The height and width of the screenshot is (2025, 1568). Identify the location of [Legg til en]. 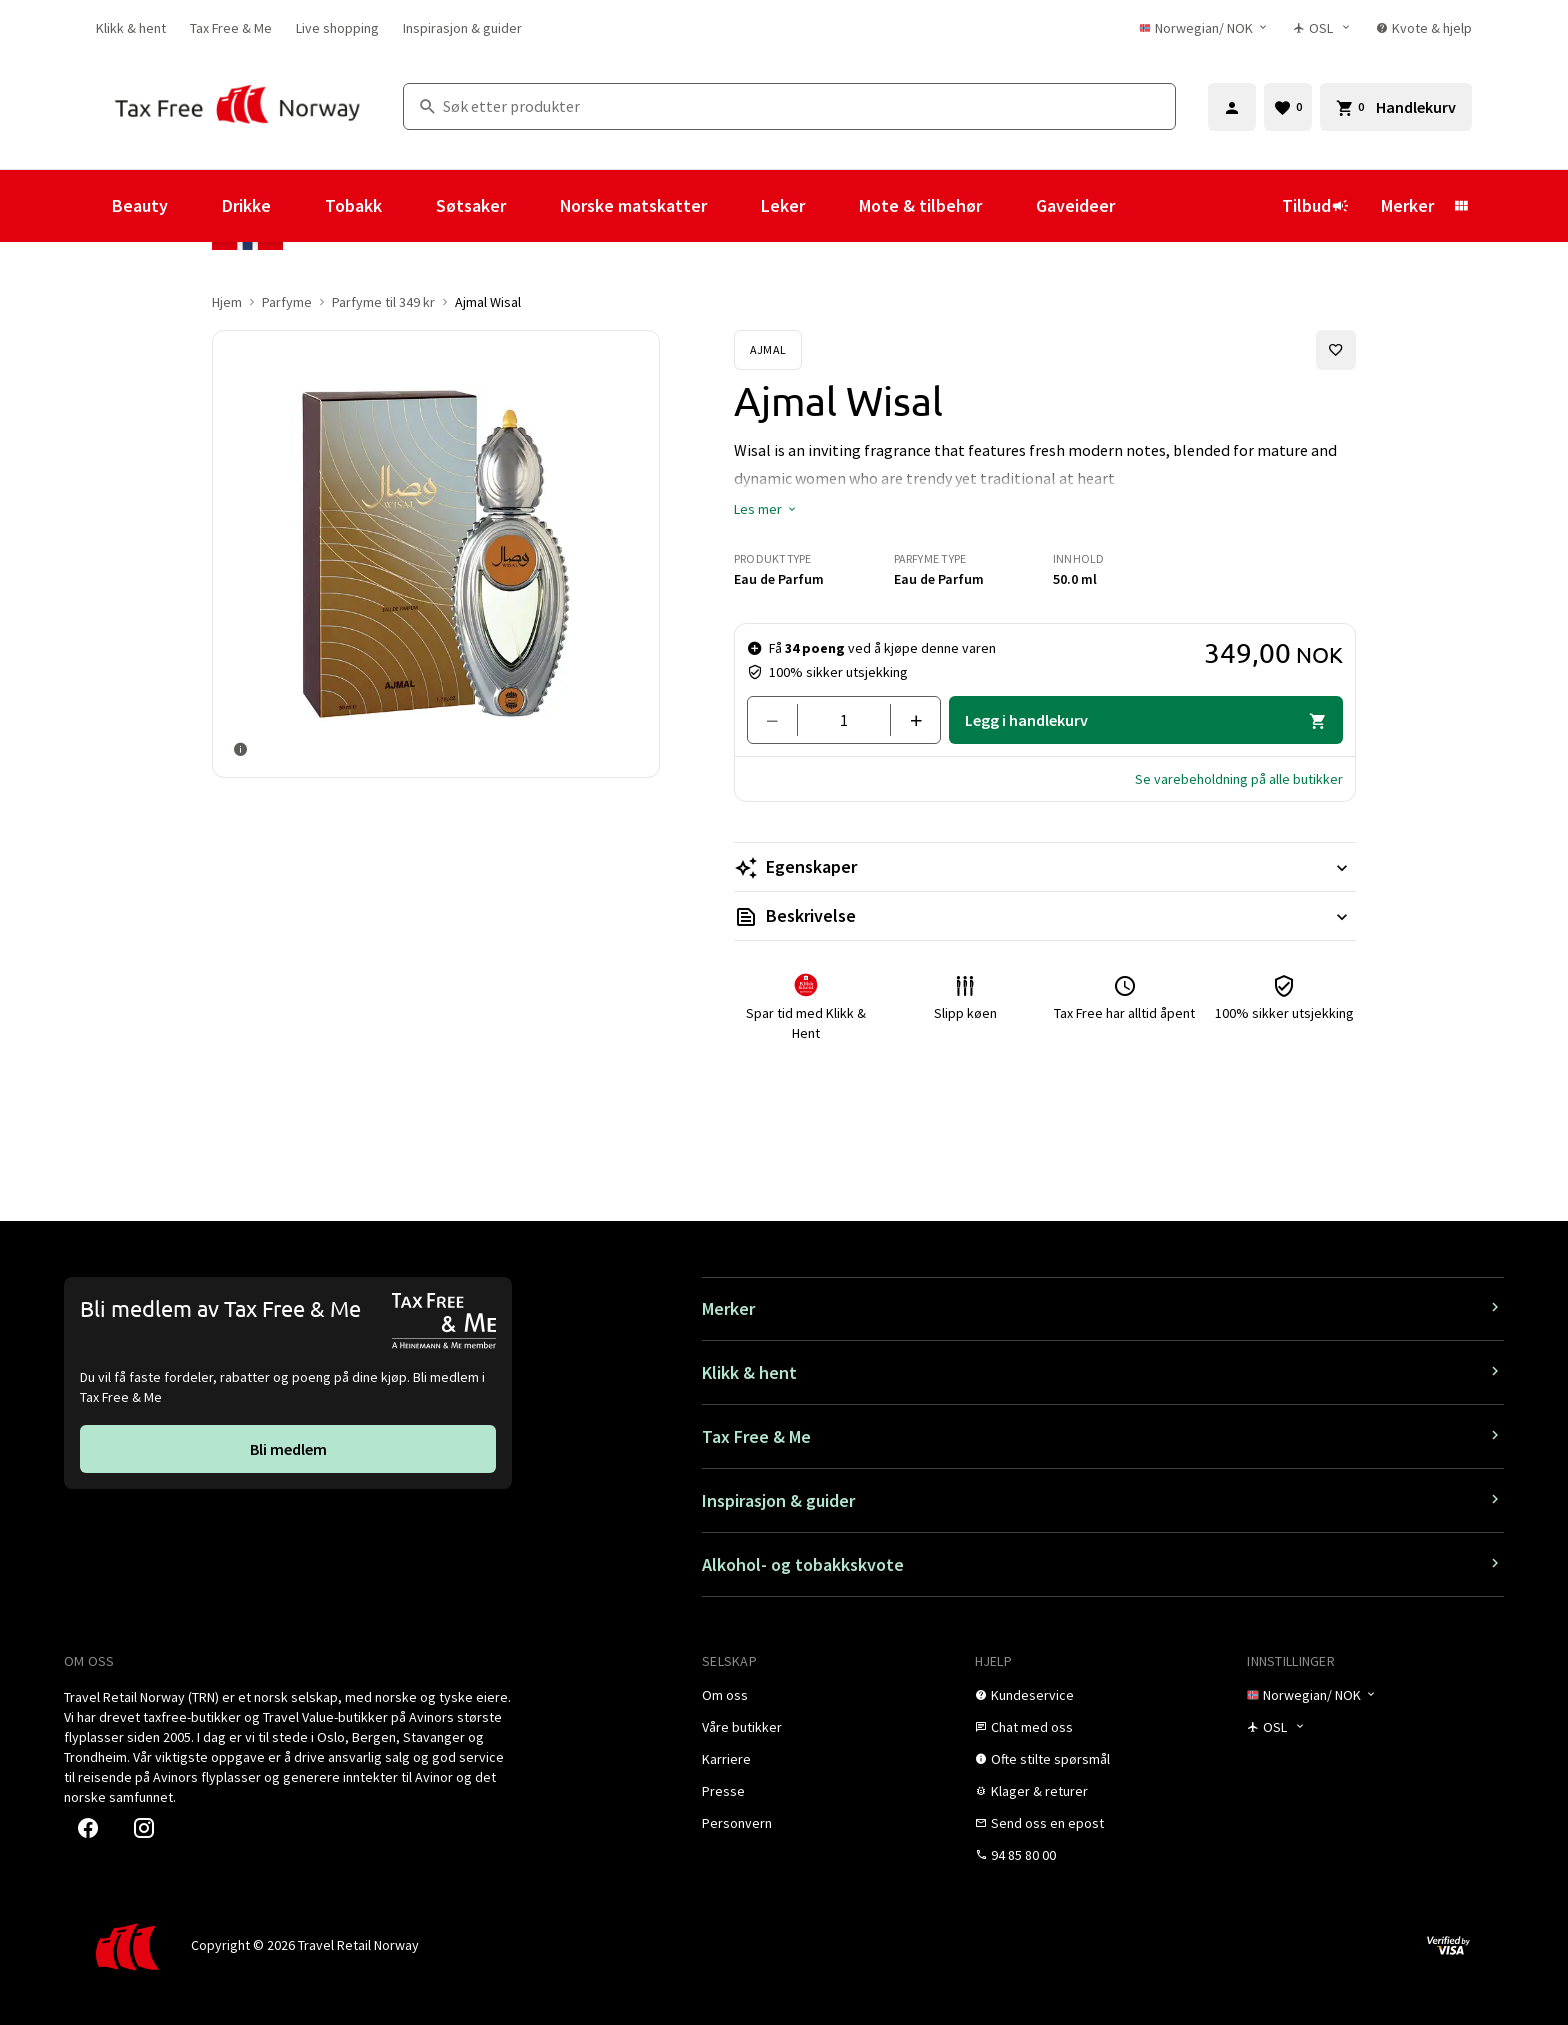
(907, 720).